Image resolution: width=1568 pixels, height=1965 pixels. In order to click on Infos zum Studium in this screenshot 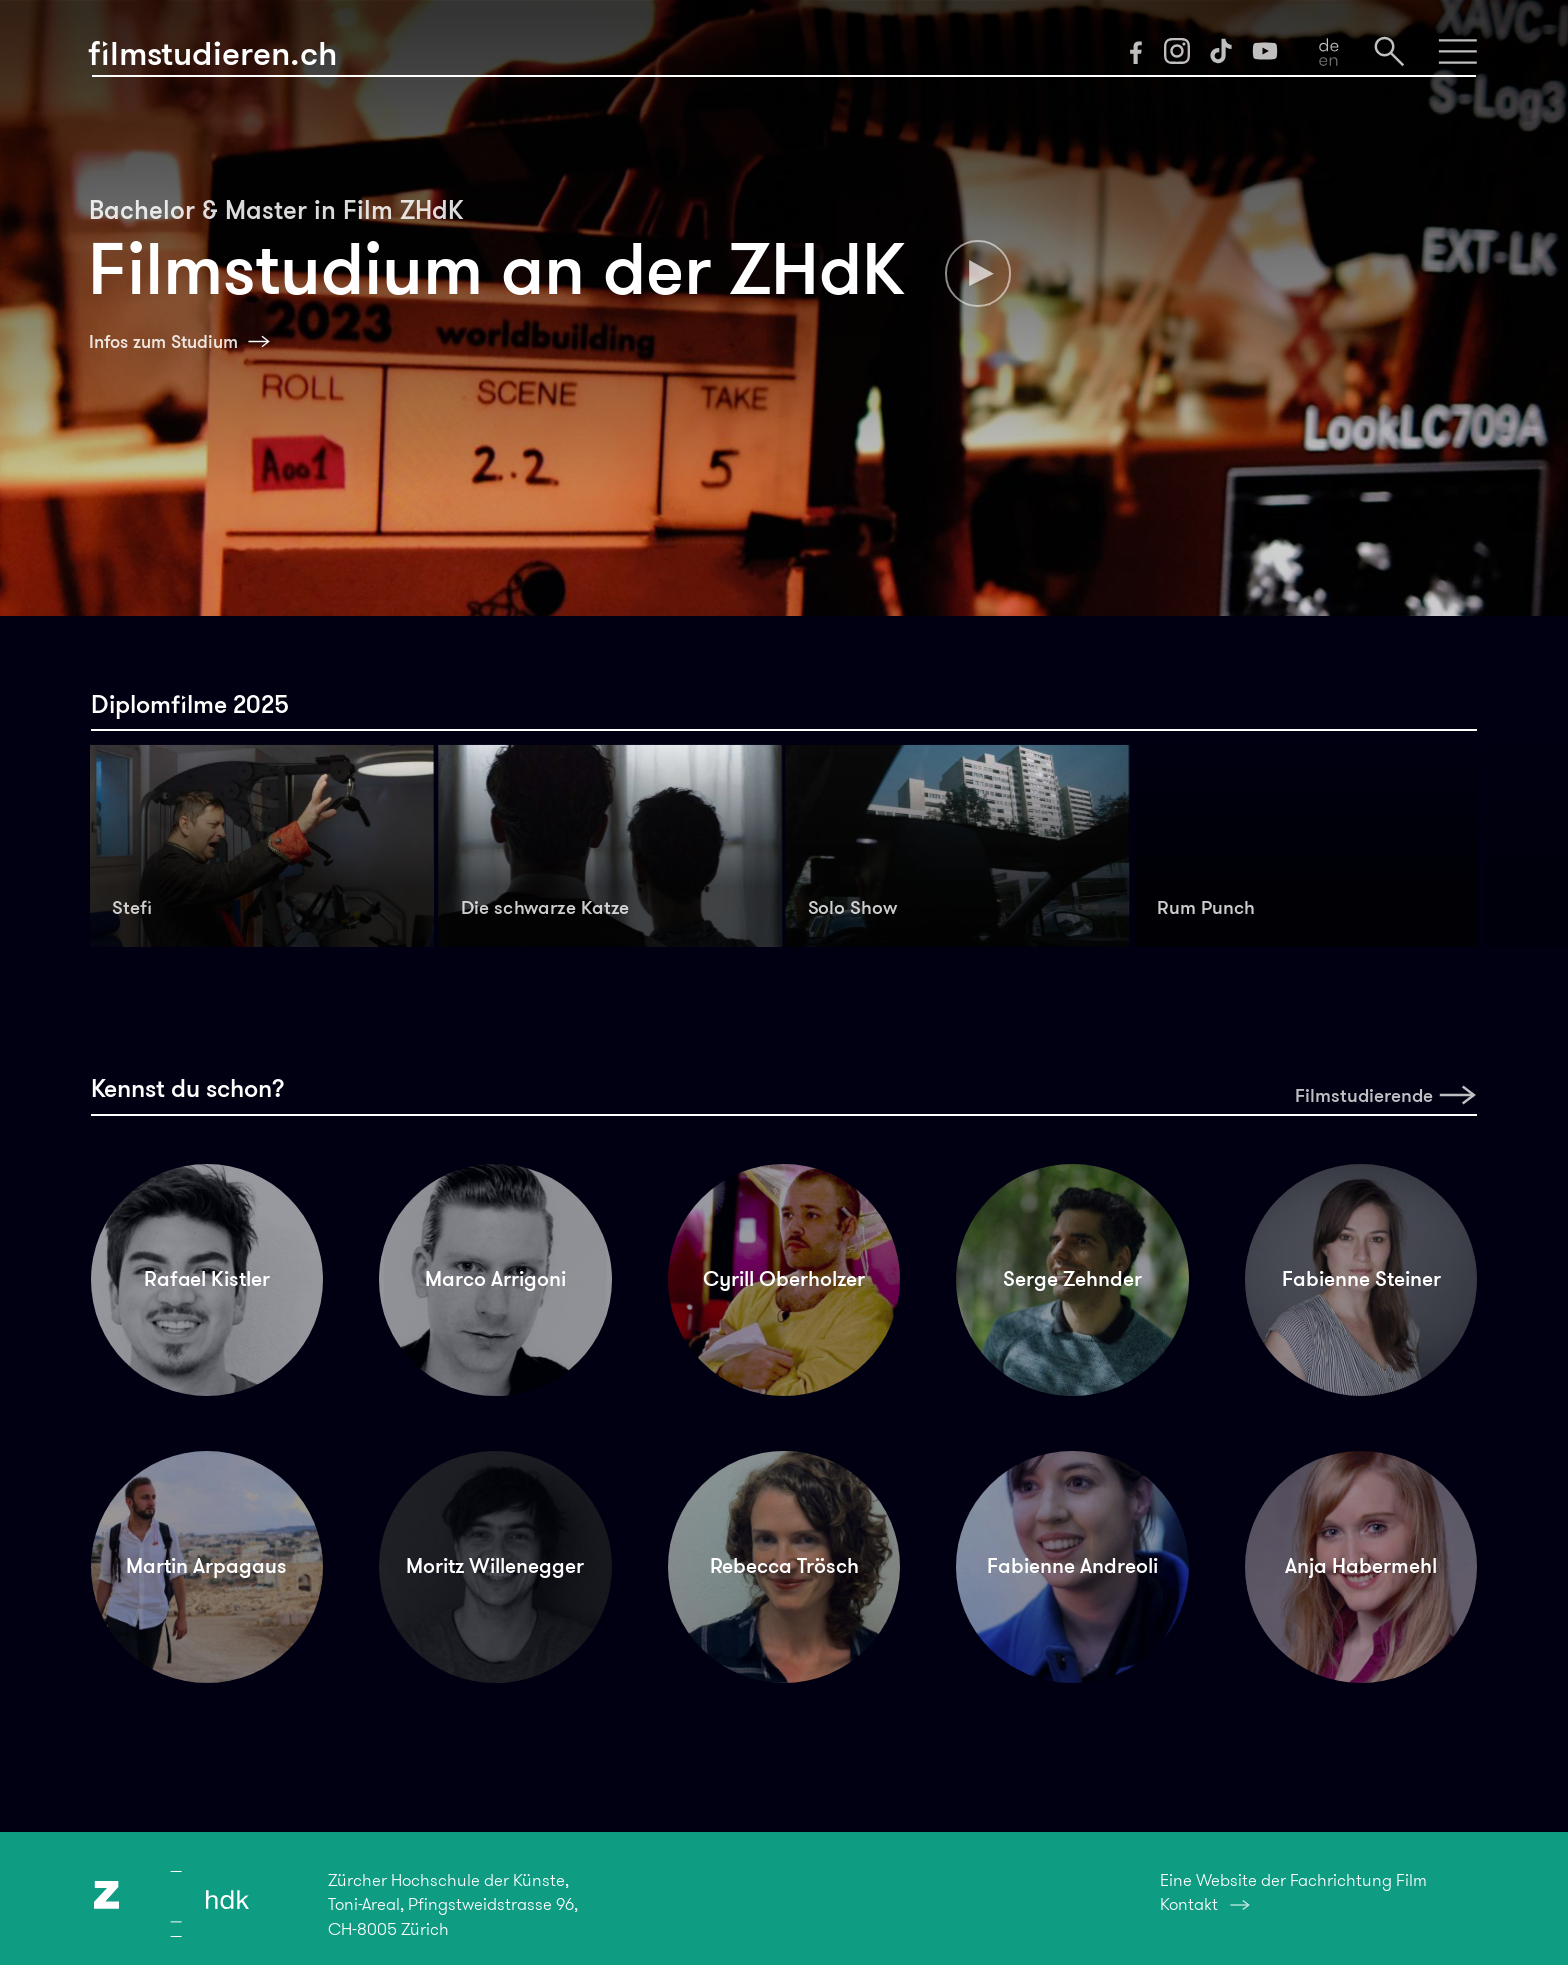, I will do `click(163, 342)`.